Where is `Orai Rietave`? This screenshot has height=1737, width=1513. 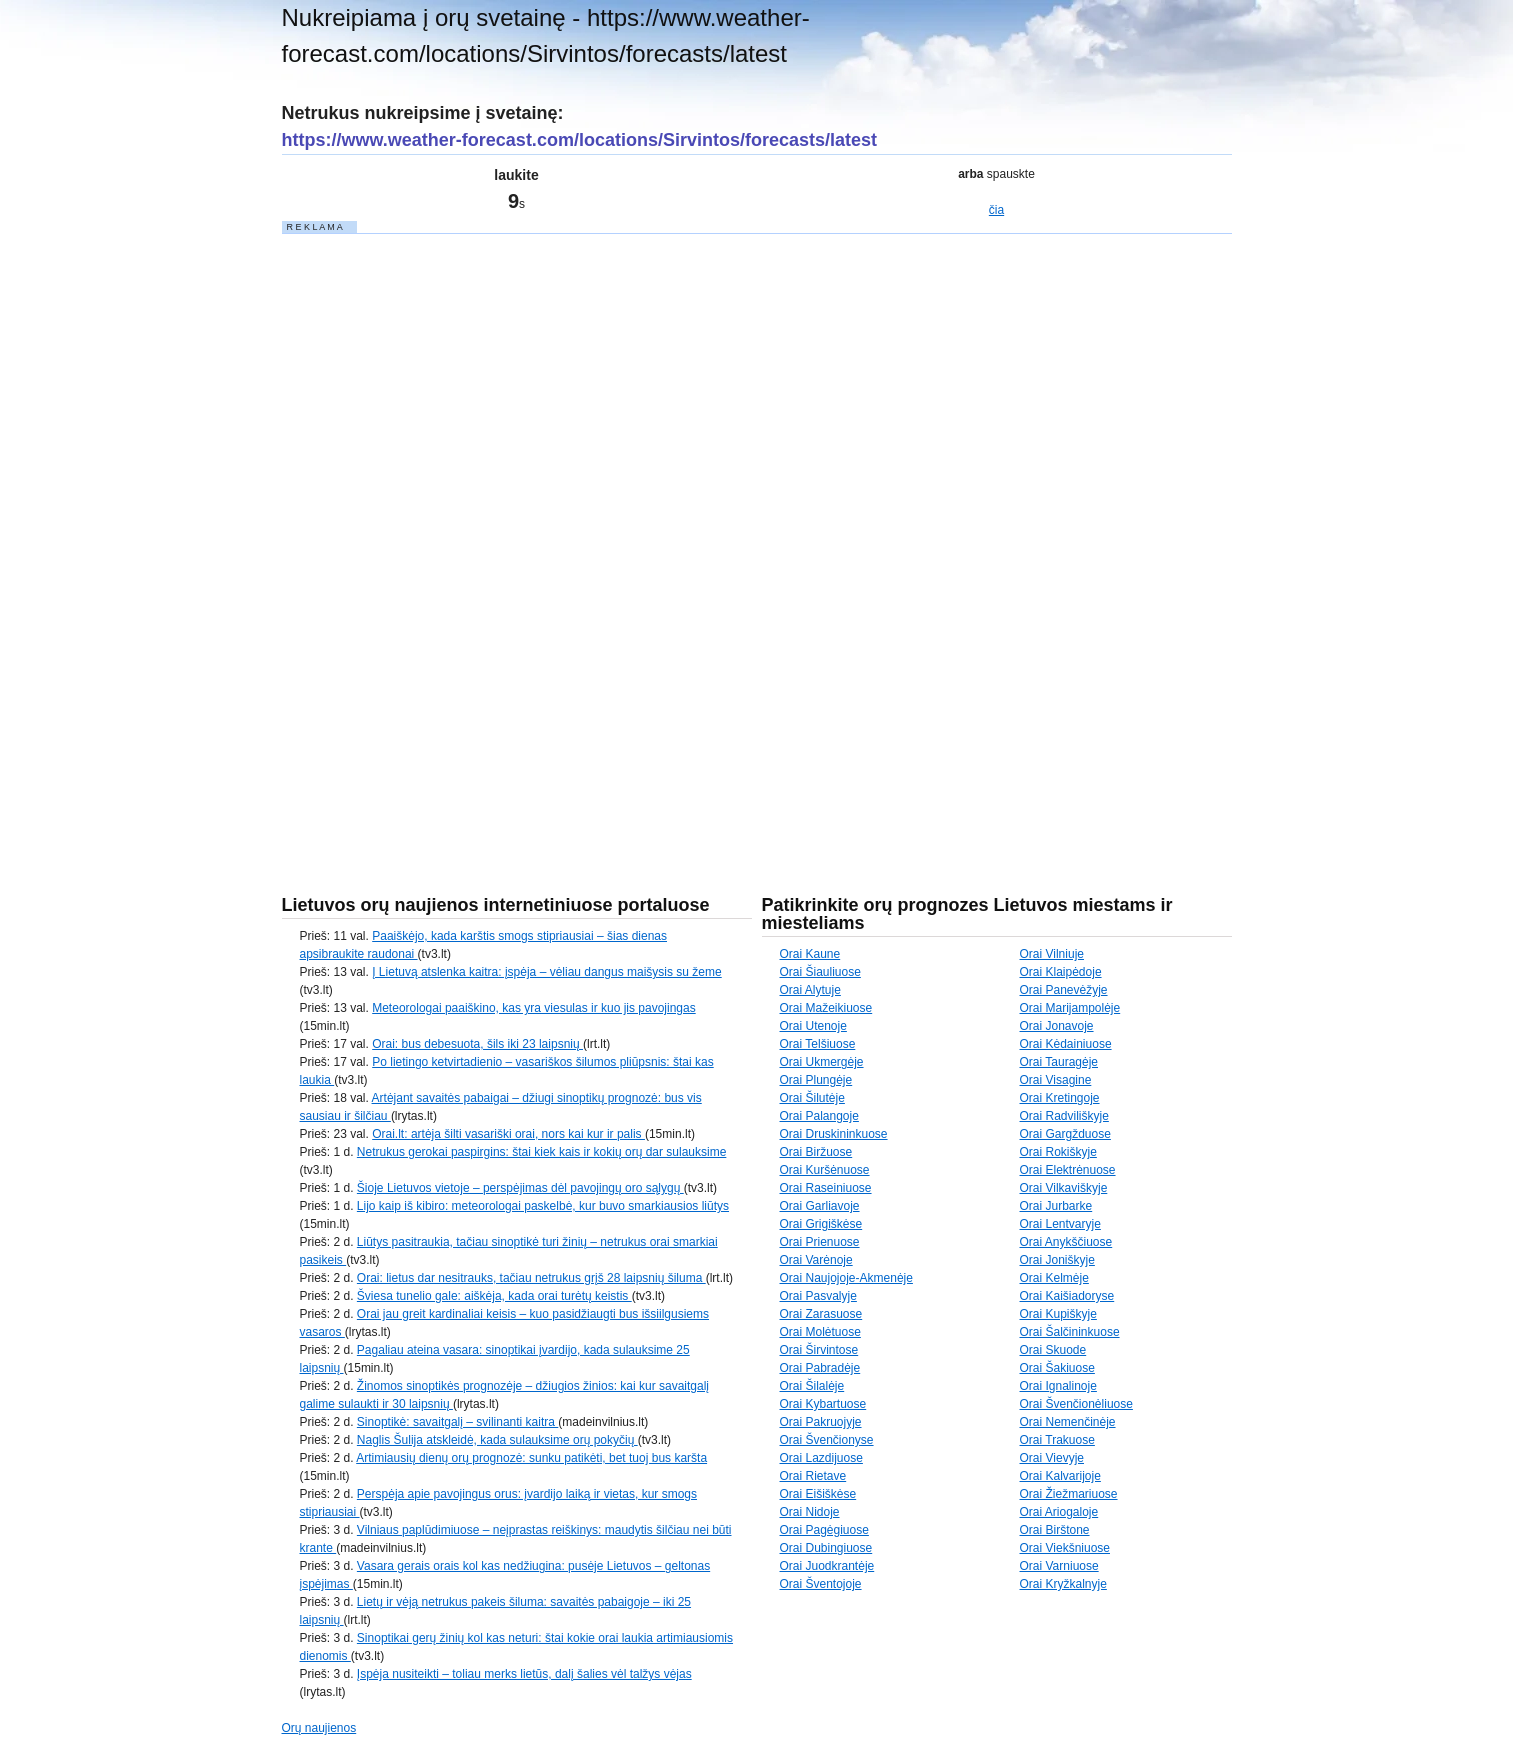 Orai Rietave is located at coordinates (813, 1476).